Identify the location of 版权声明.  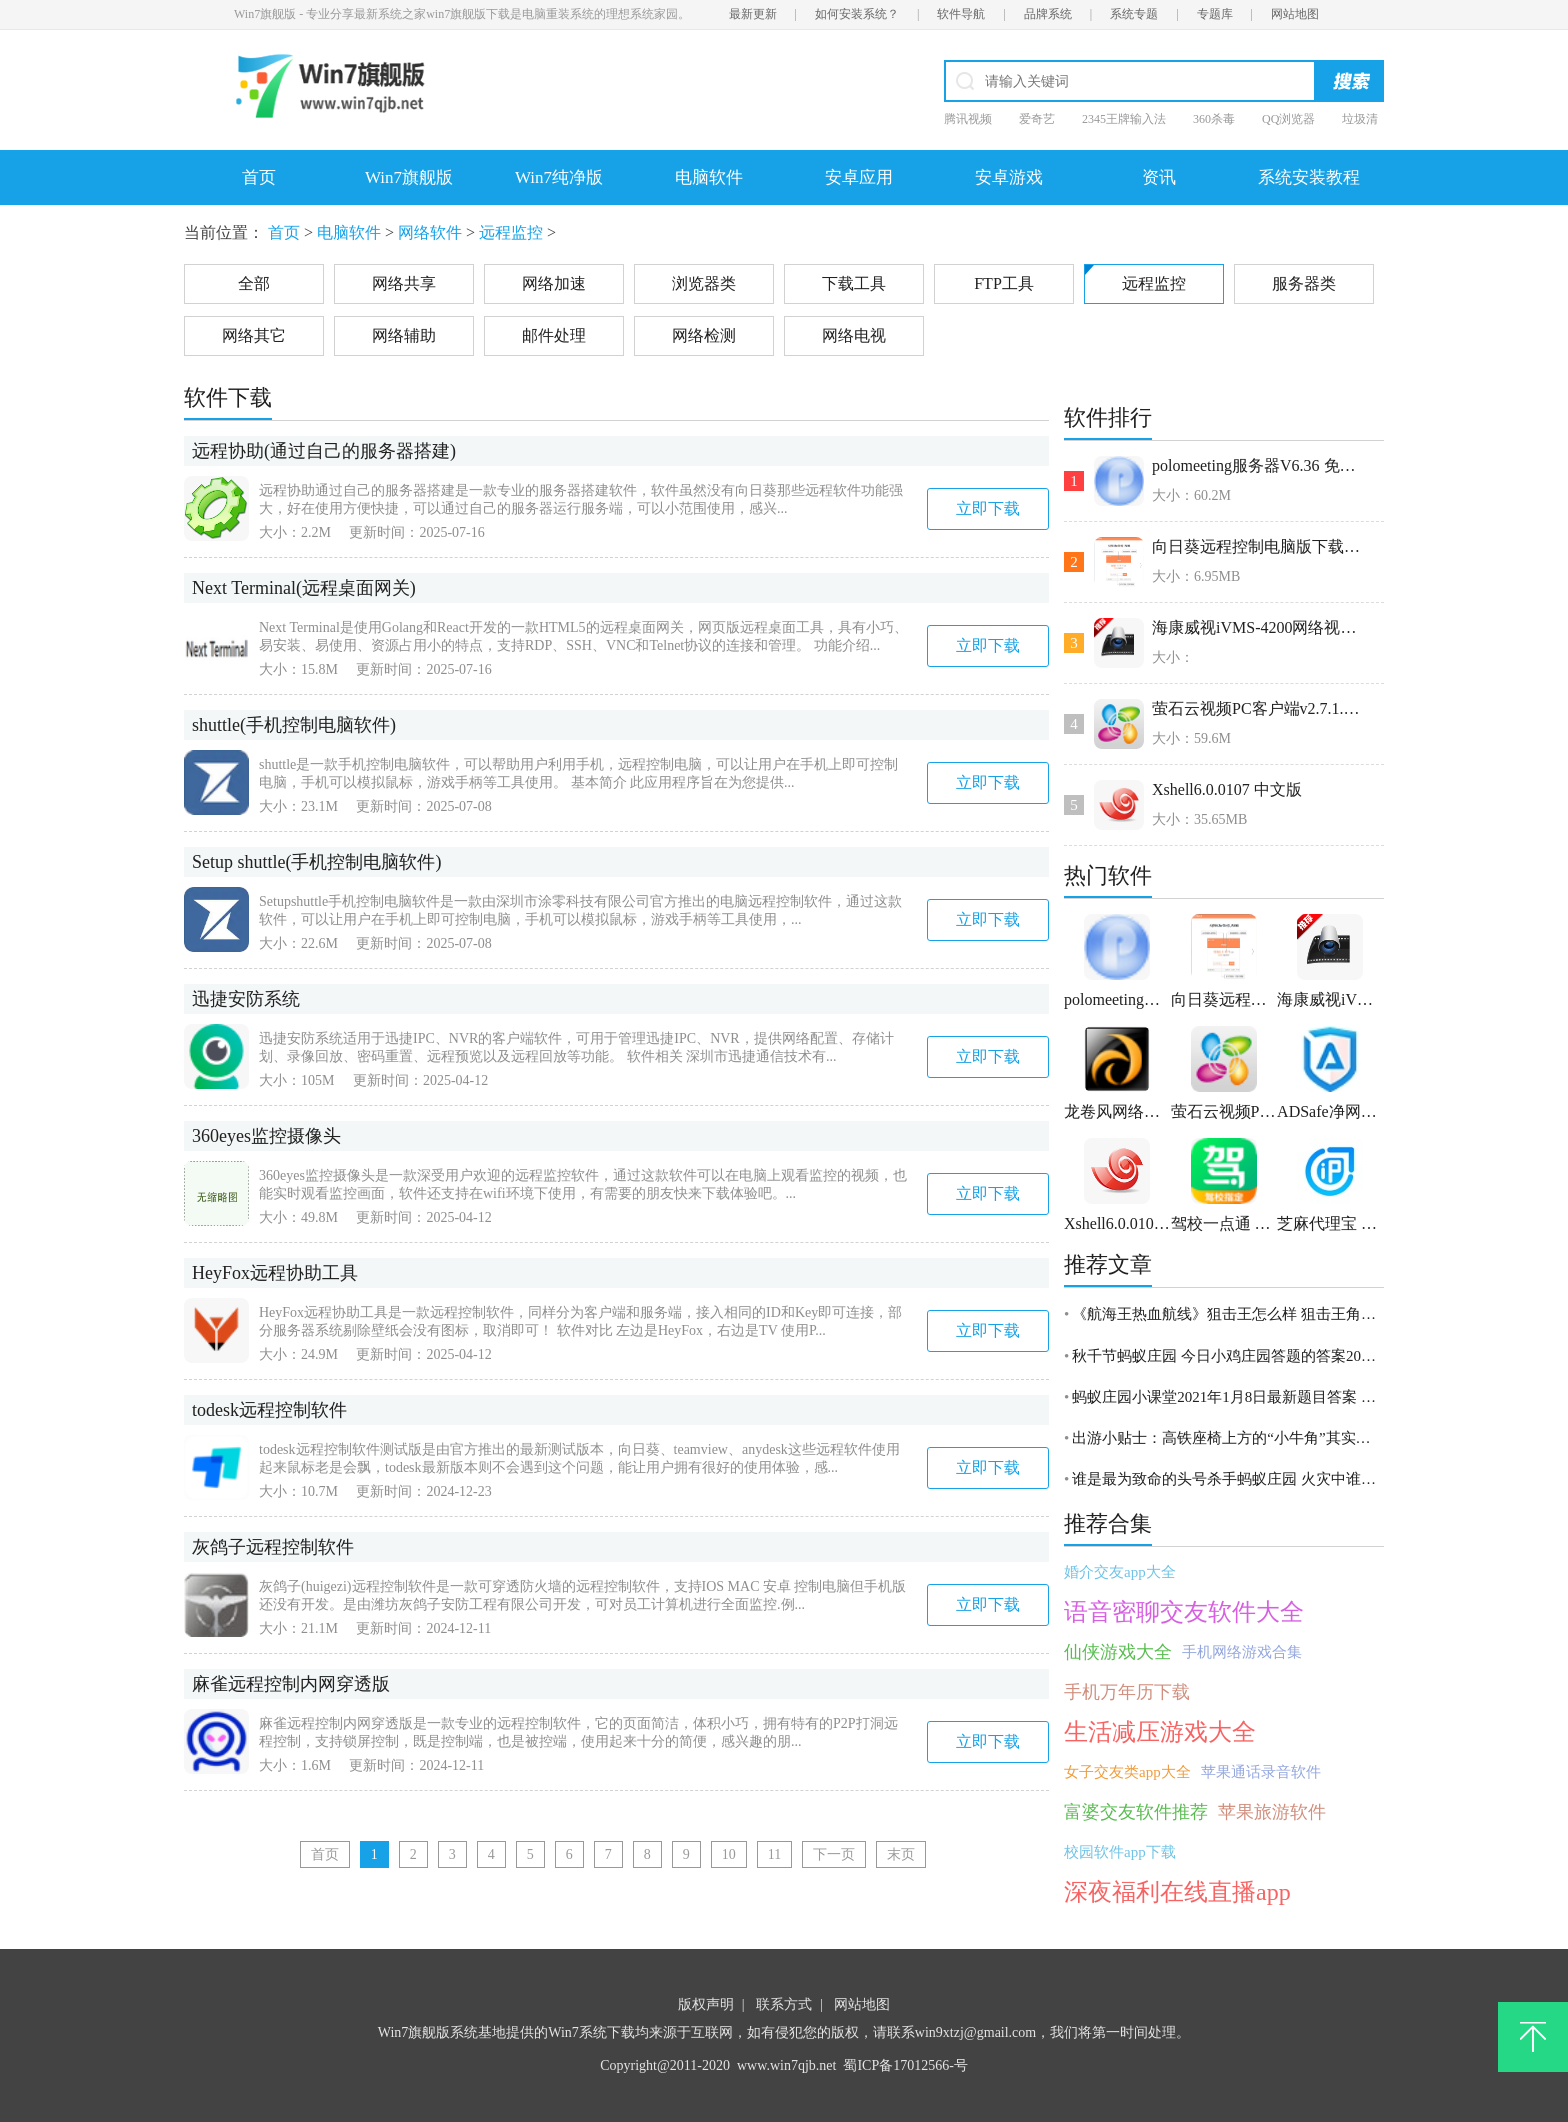
(706, 2004).